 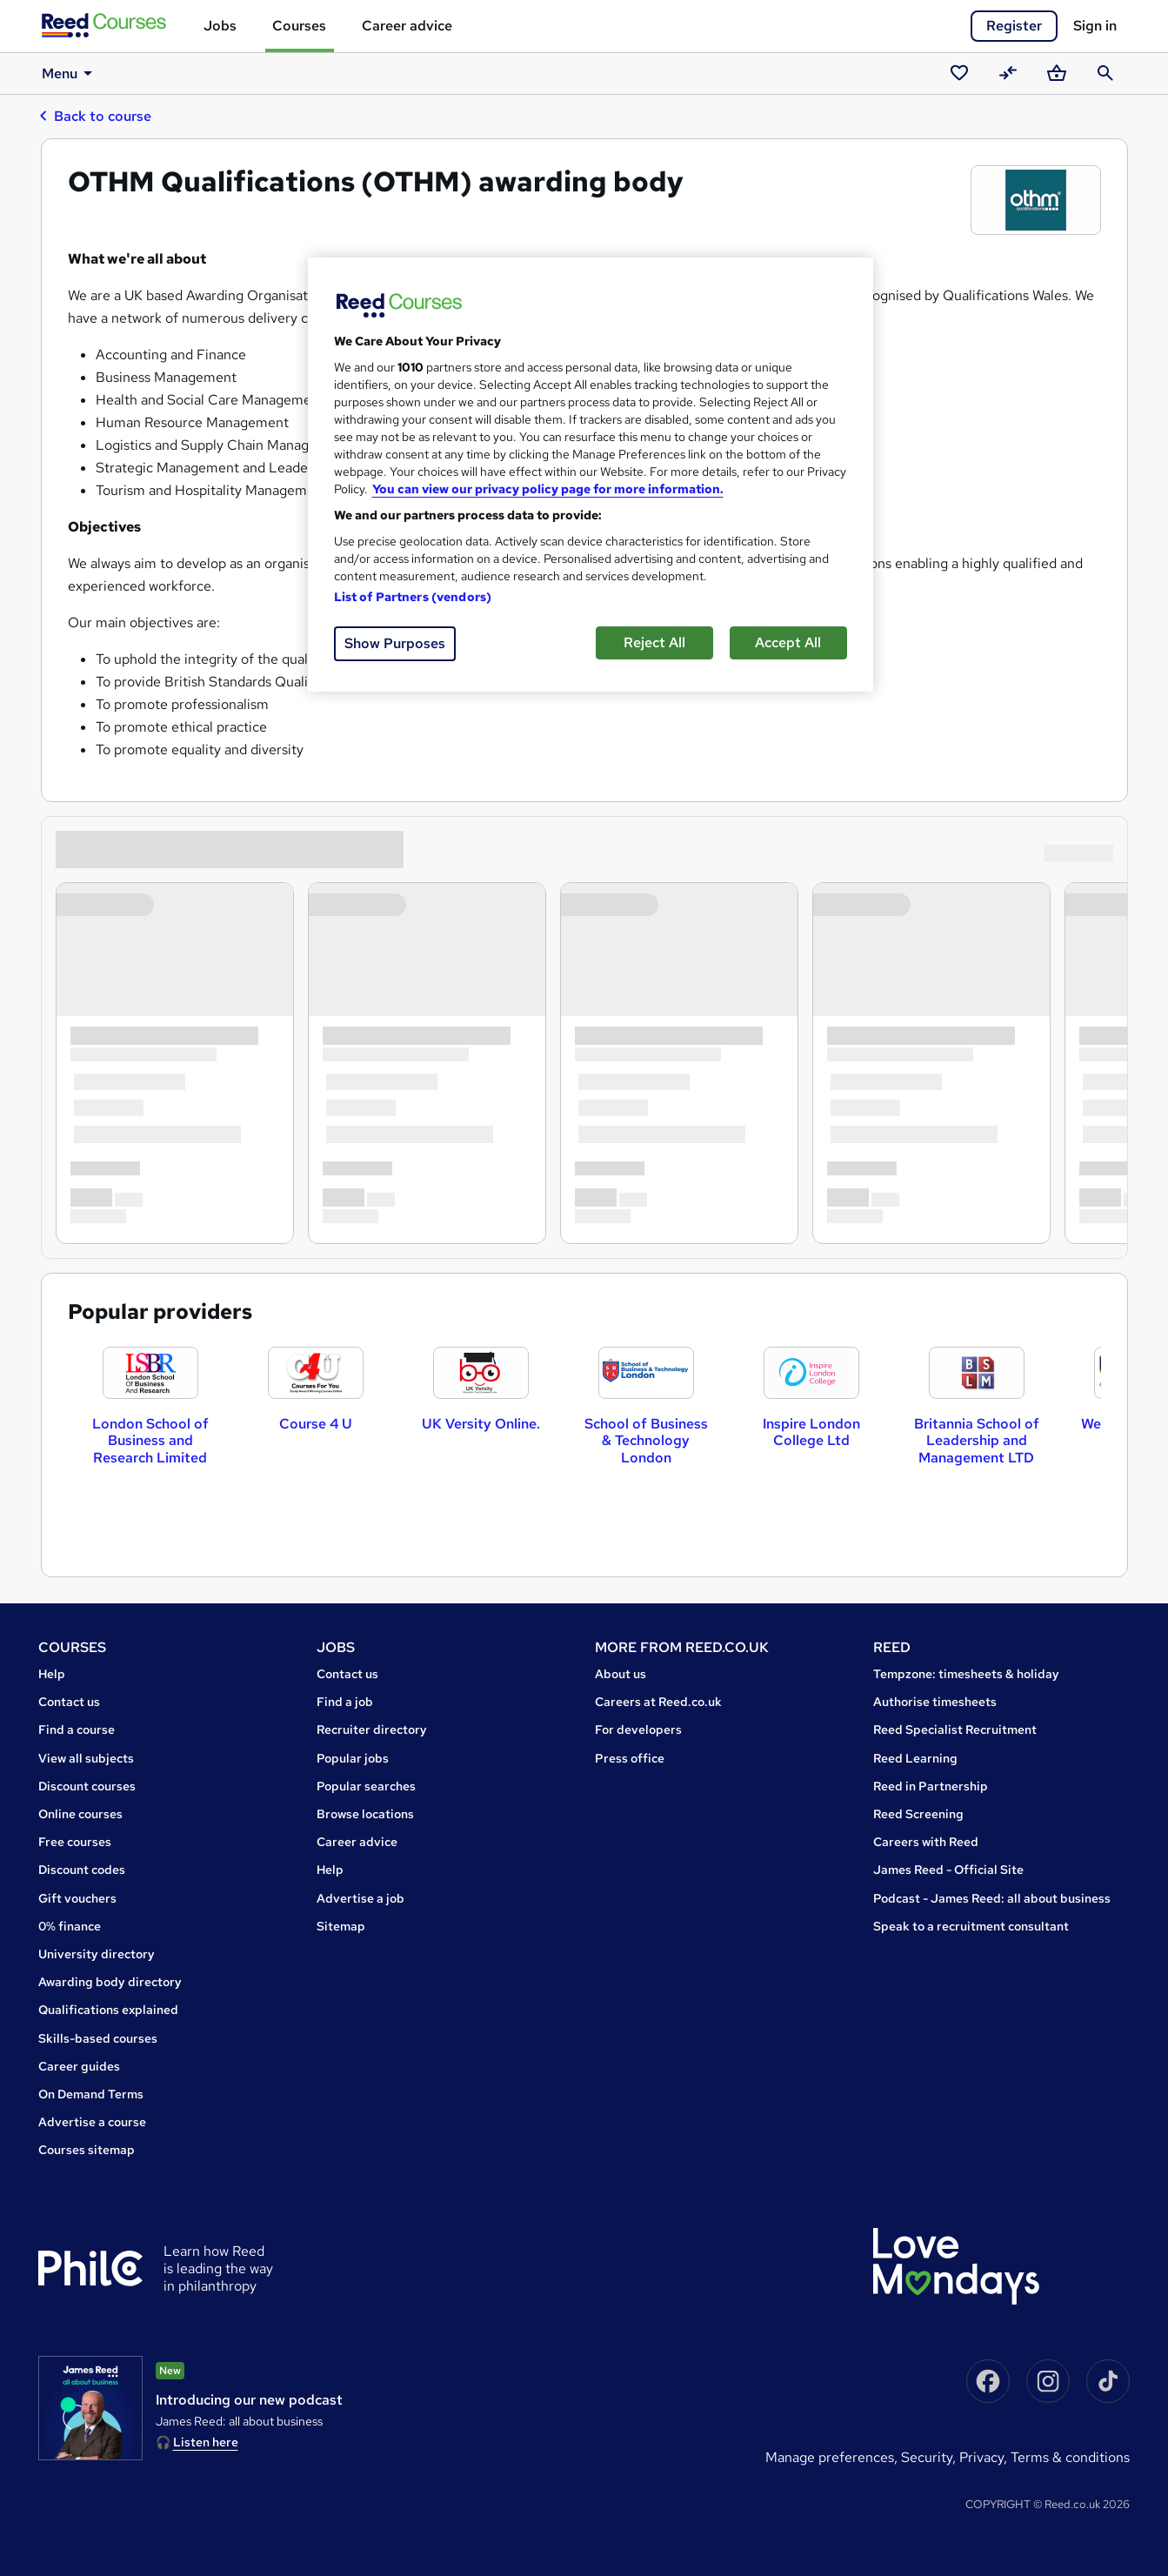 What do you see at coordinates (394, 643) in the screenshot?
I see `Show Purposes [Show Purposes, Opens the preference center dialog]` at bounding box center [394, 643].